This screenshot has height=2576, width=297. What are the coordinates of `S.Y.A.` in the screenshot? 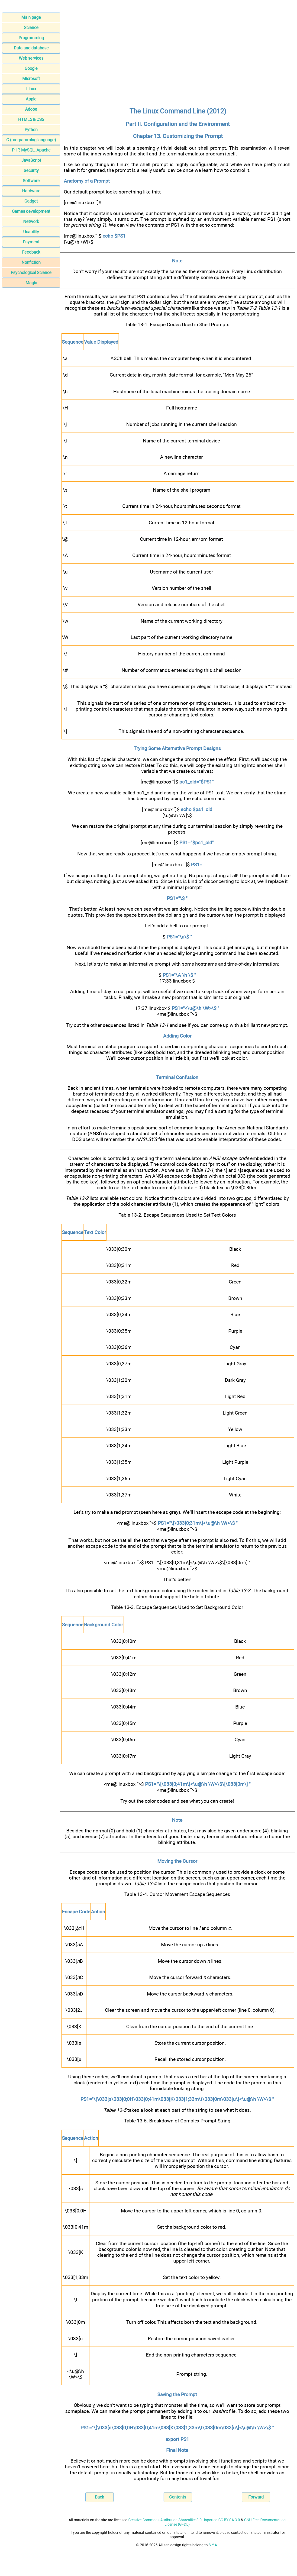 It's located at (213, 2545).